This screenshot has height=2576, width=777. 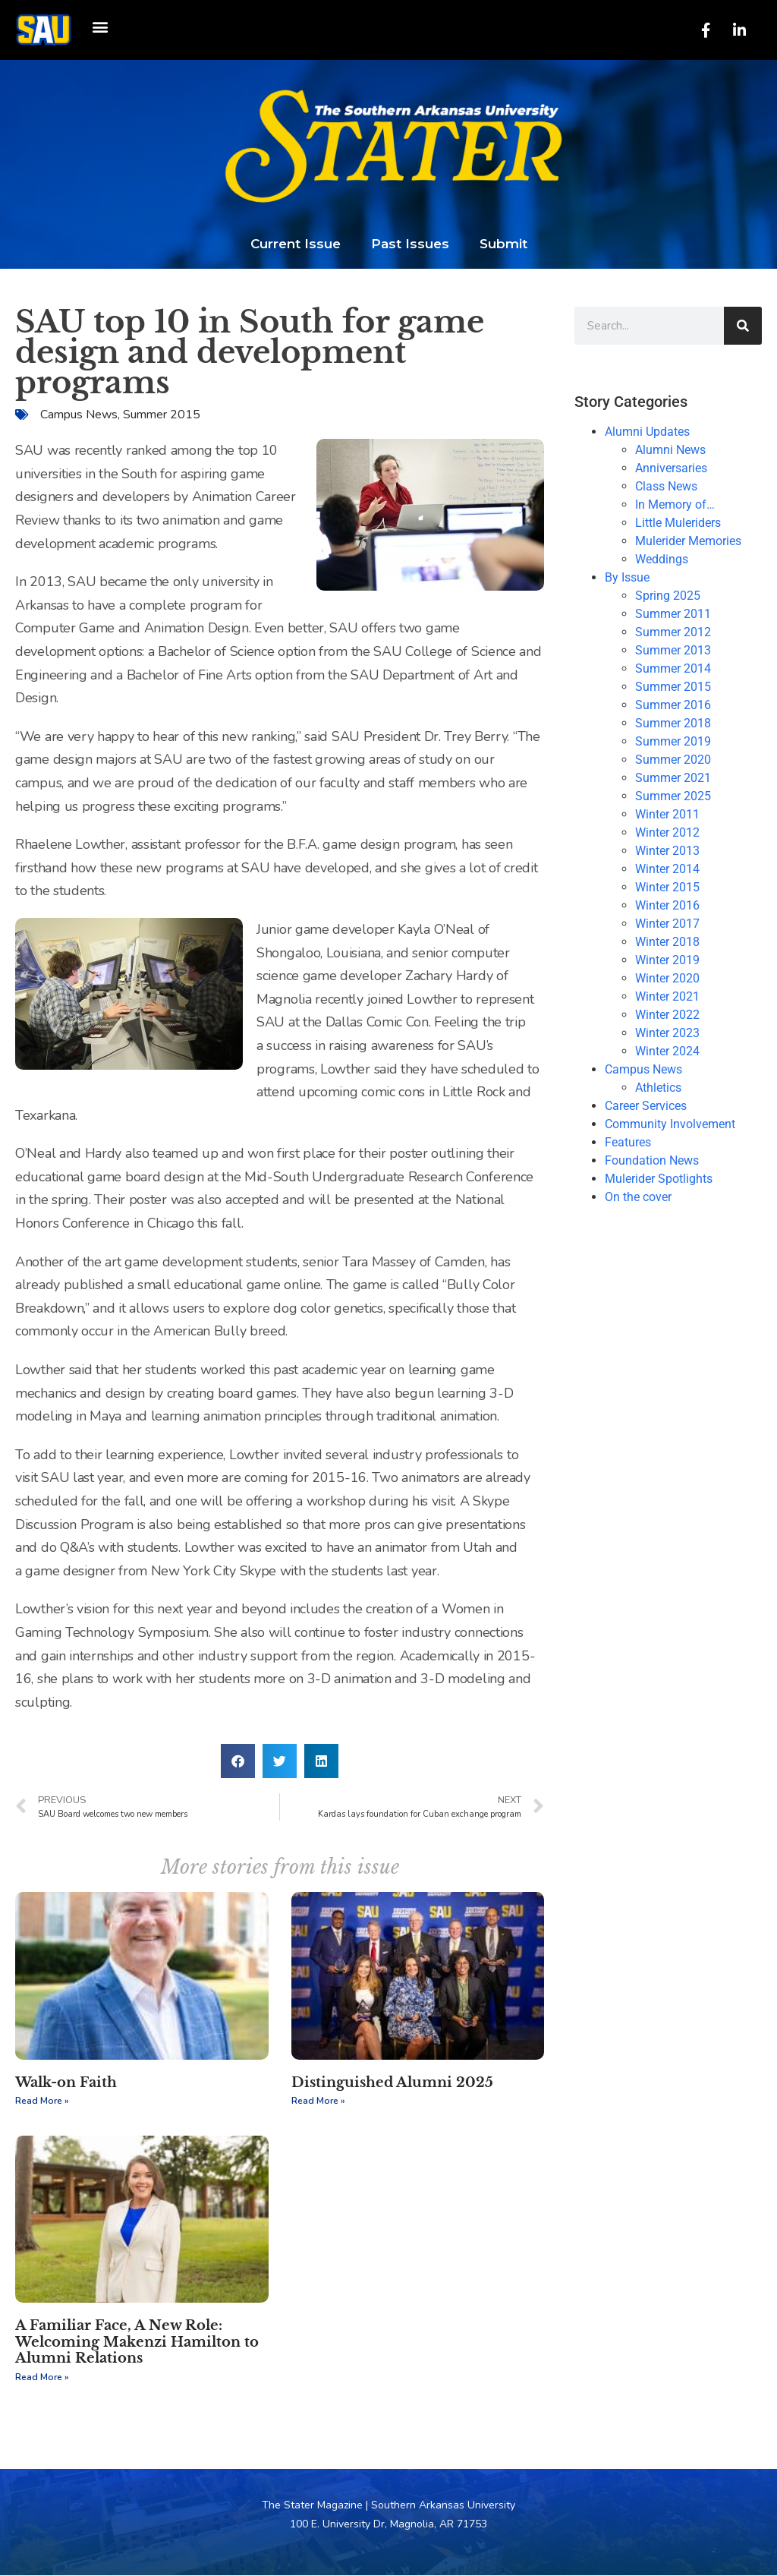 What do you see at coordinates (667, 815) in the screenshot?
I see `Winter 2011` at bounding box center [667, 815].